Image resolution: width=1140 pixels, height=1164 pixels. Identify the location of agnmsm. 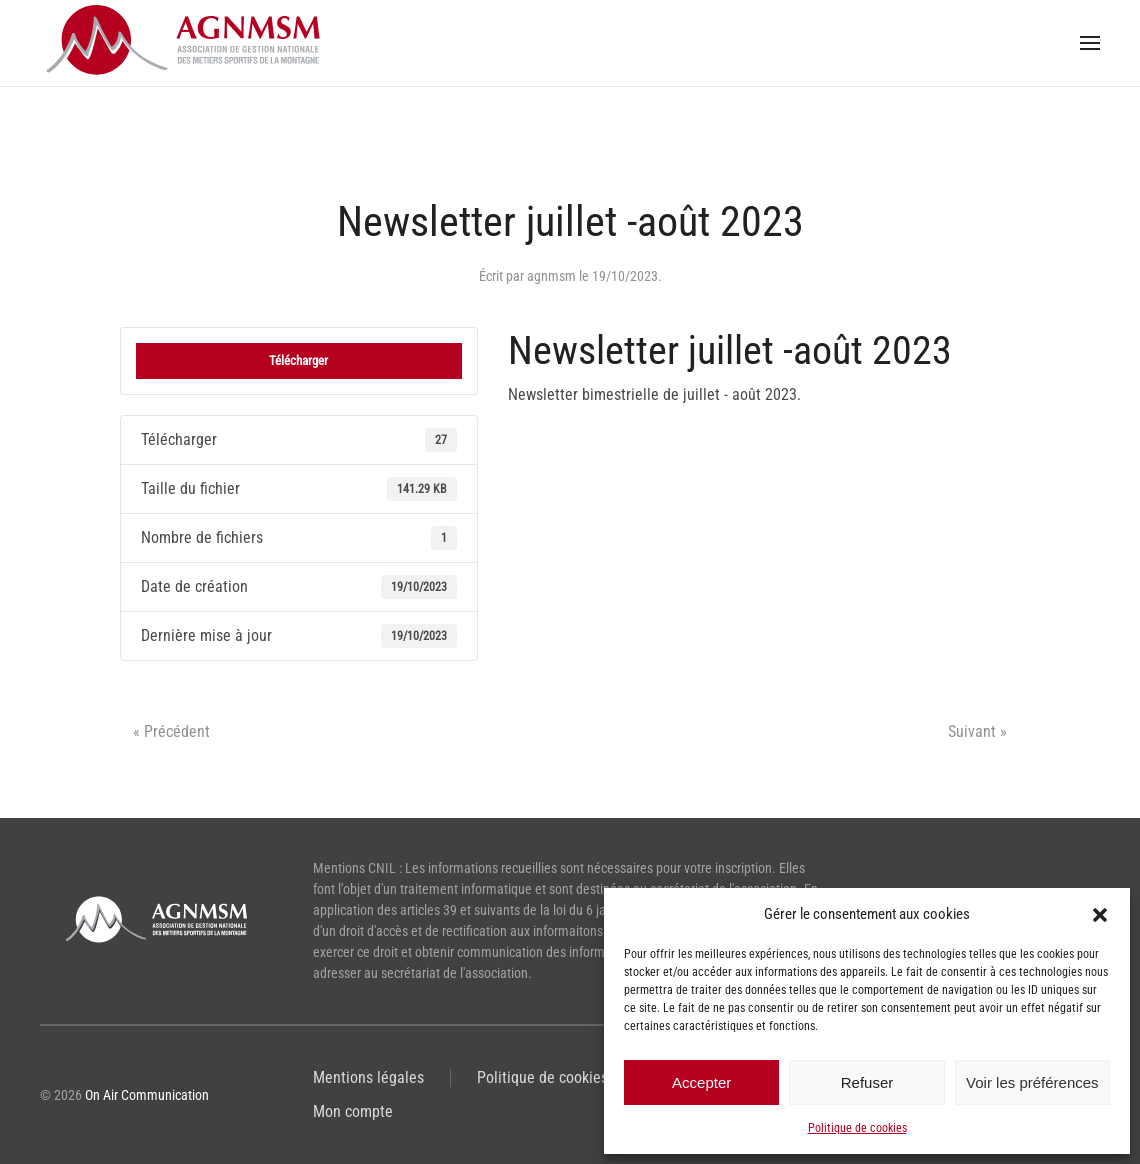
(551, 276).